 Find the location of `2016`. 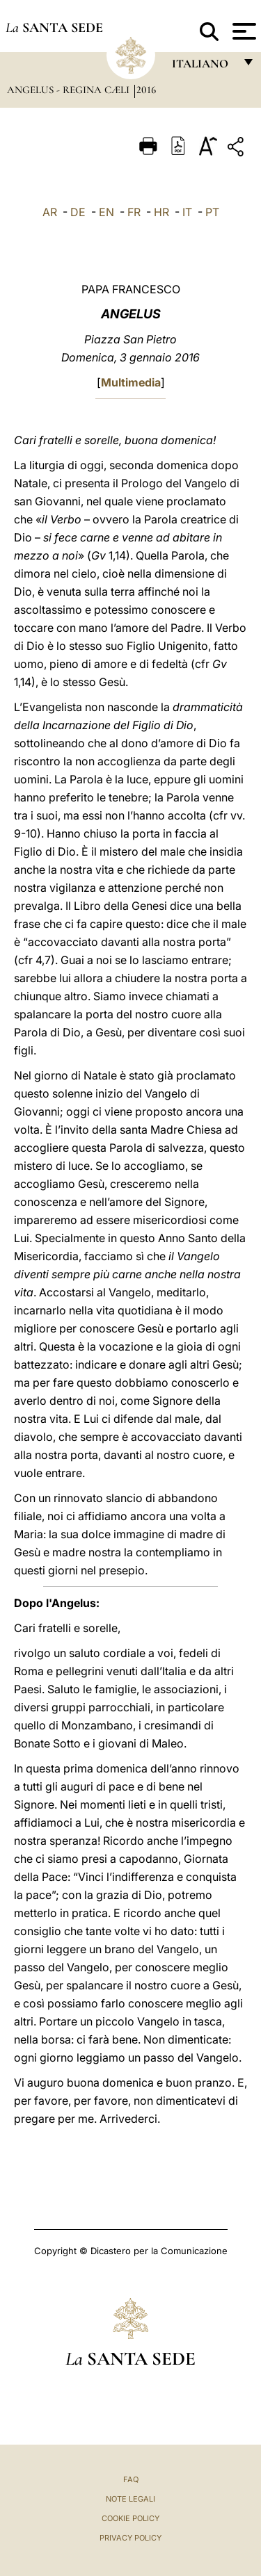

2016 is located at coordinates (146, 89).